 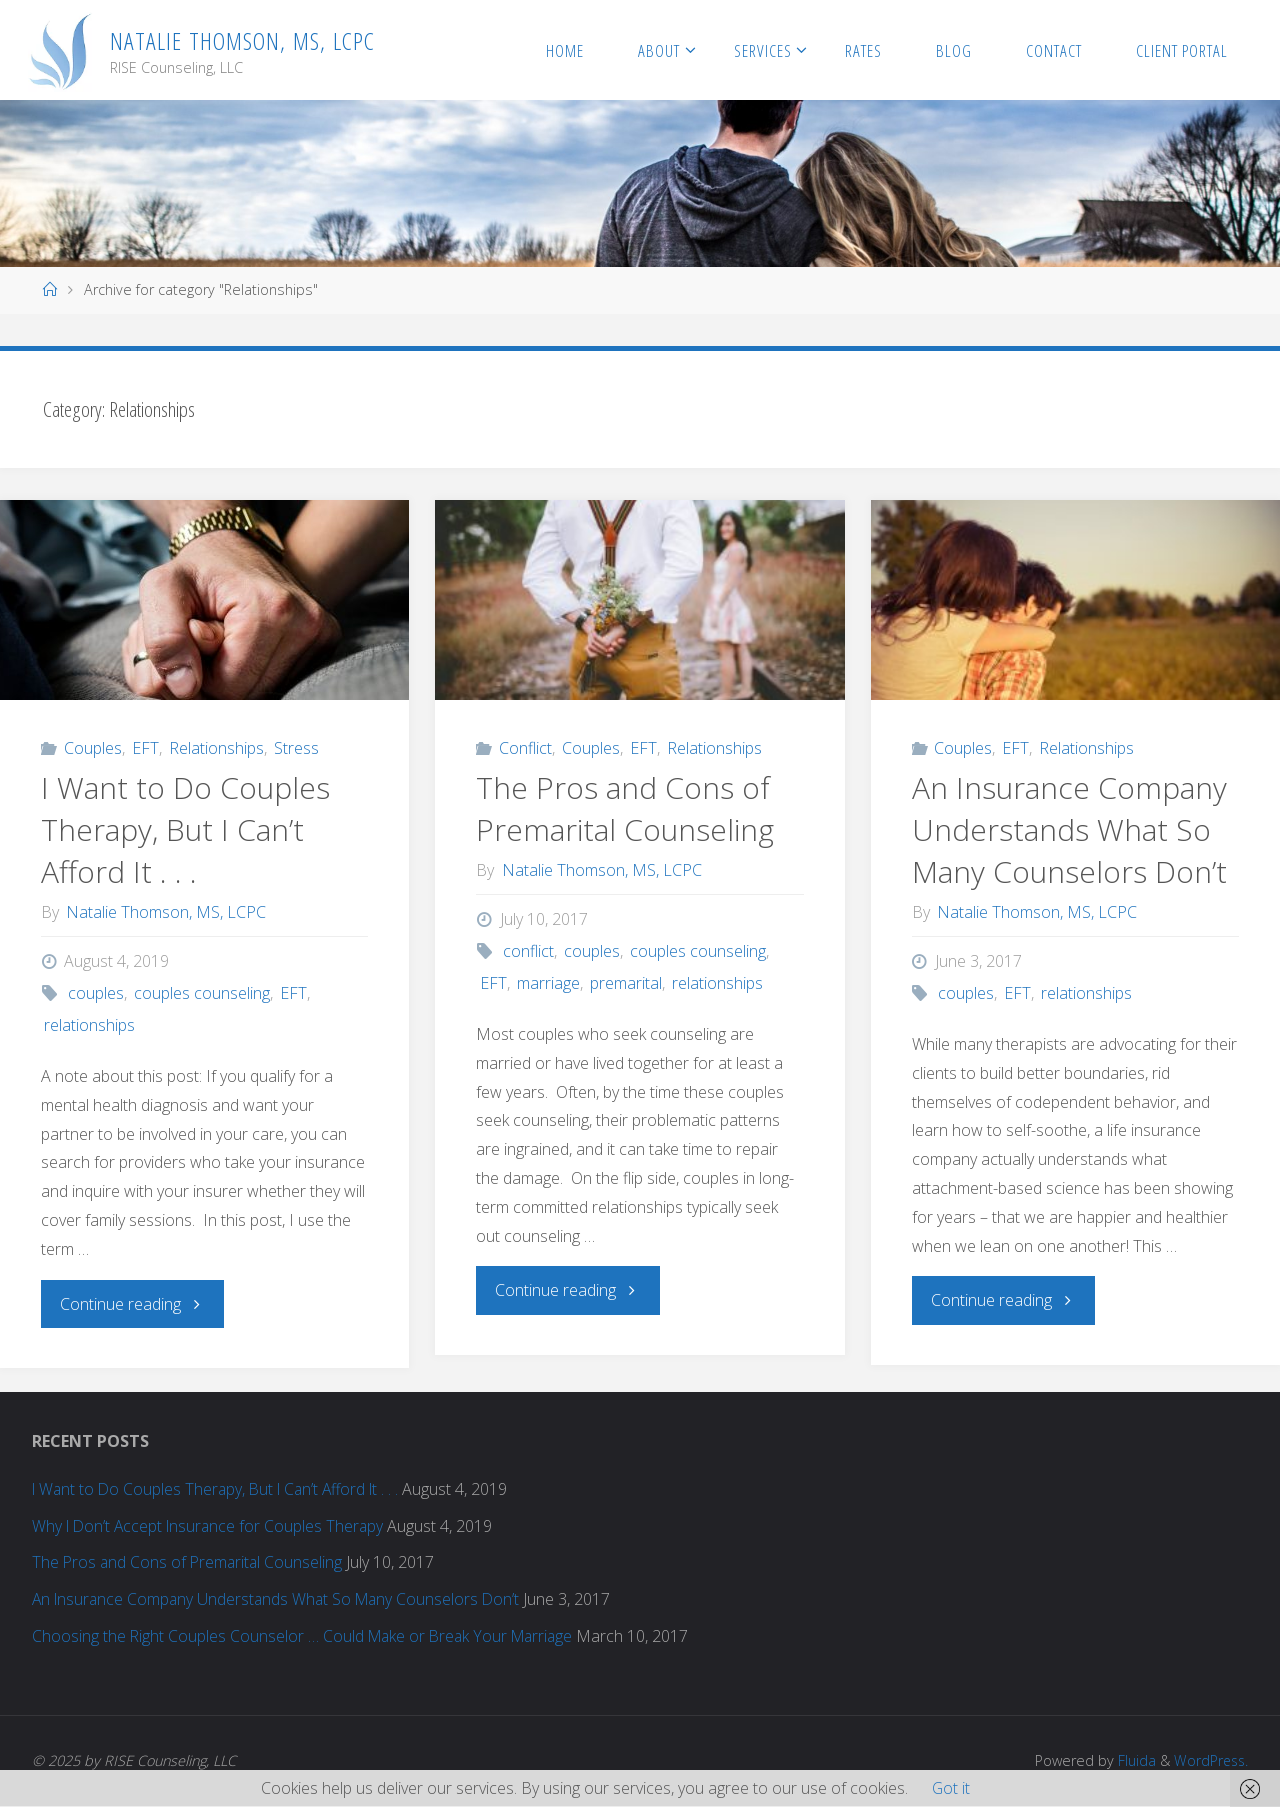 What do you see at coordinates (96, 994) in the screenshot?
I see `couples` at bounding box center [96, 994].